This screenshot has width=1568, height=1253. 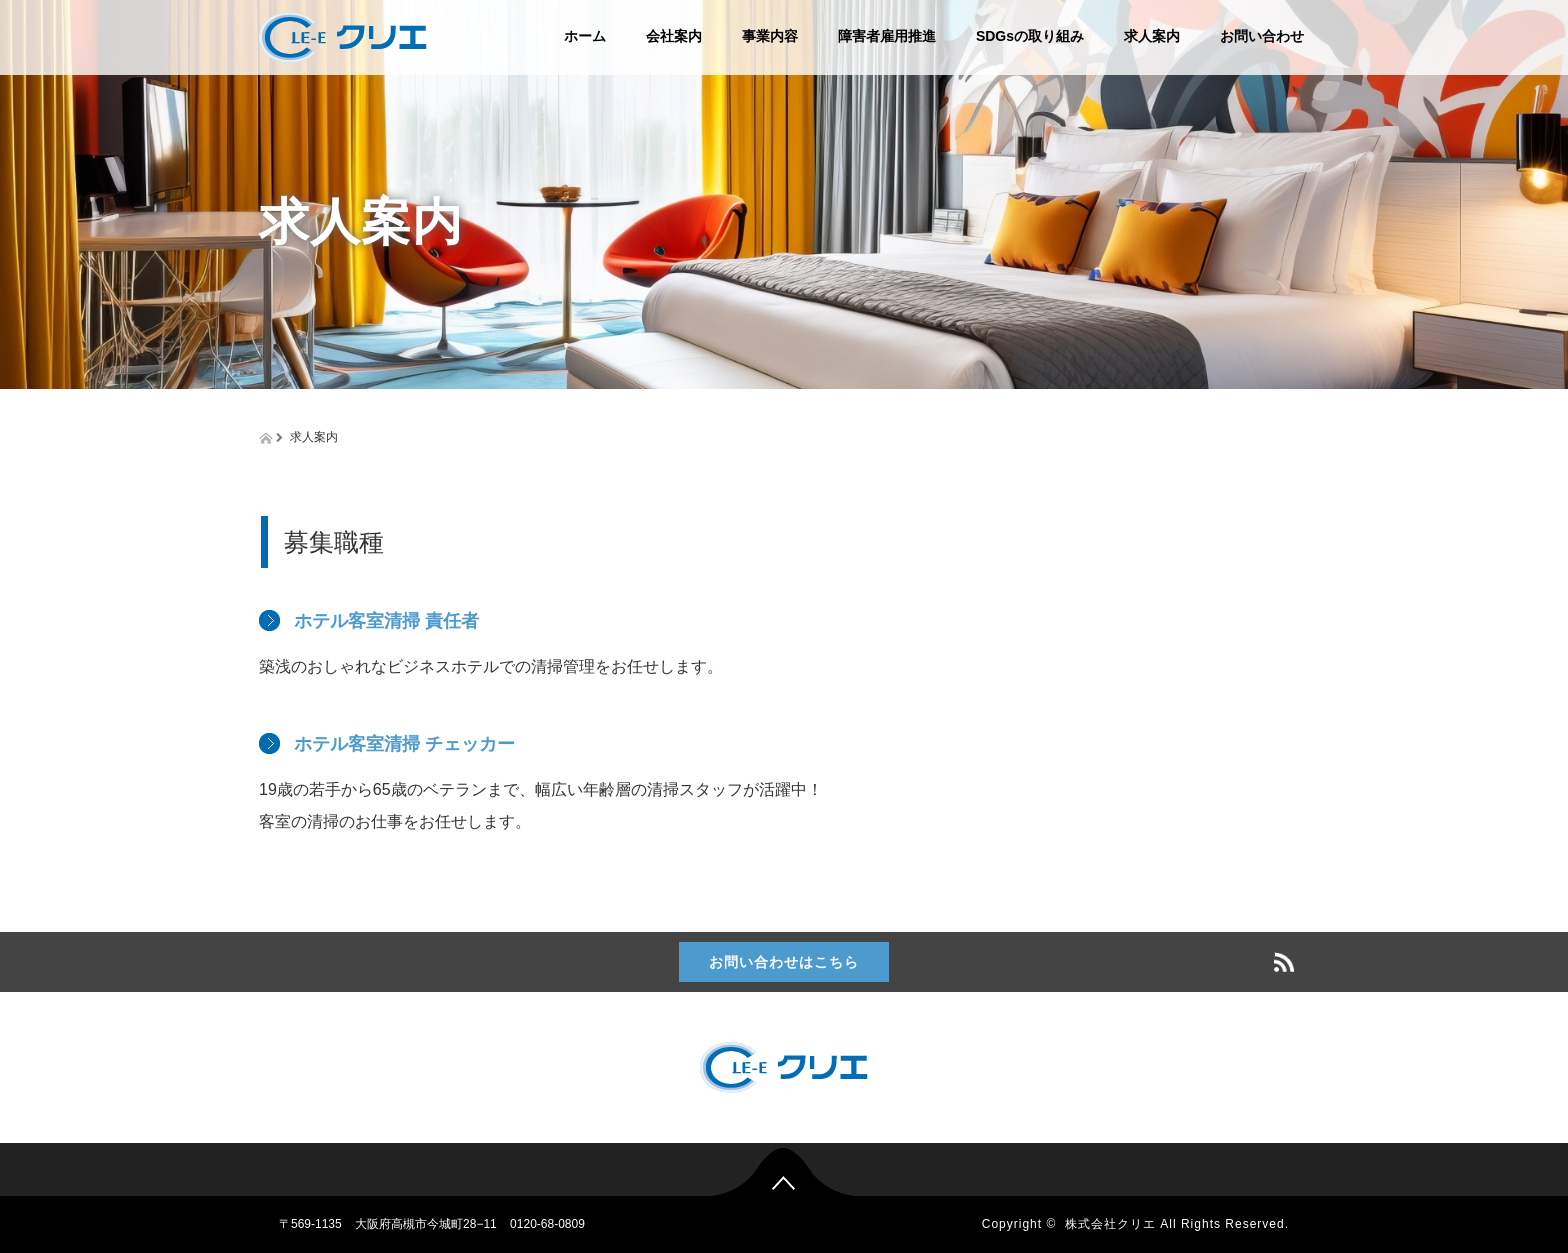 What do you see at coordinates (1152, 36) in the screenshot?
I see `求人案内` at bounding box center [1152, 36].